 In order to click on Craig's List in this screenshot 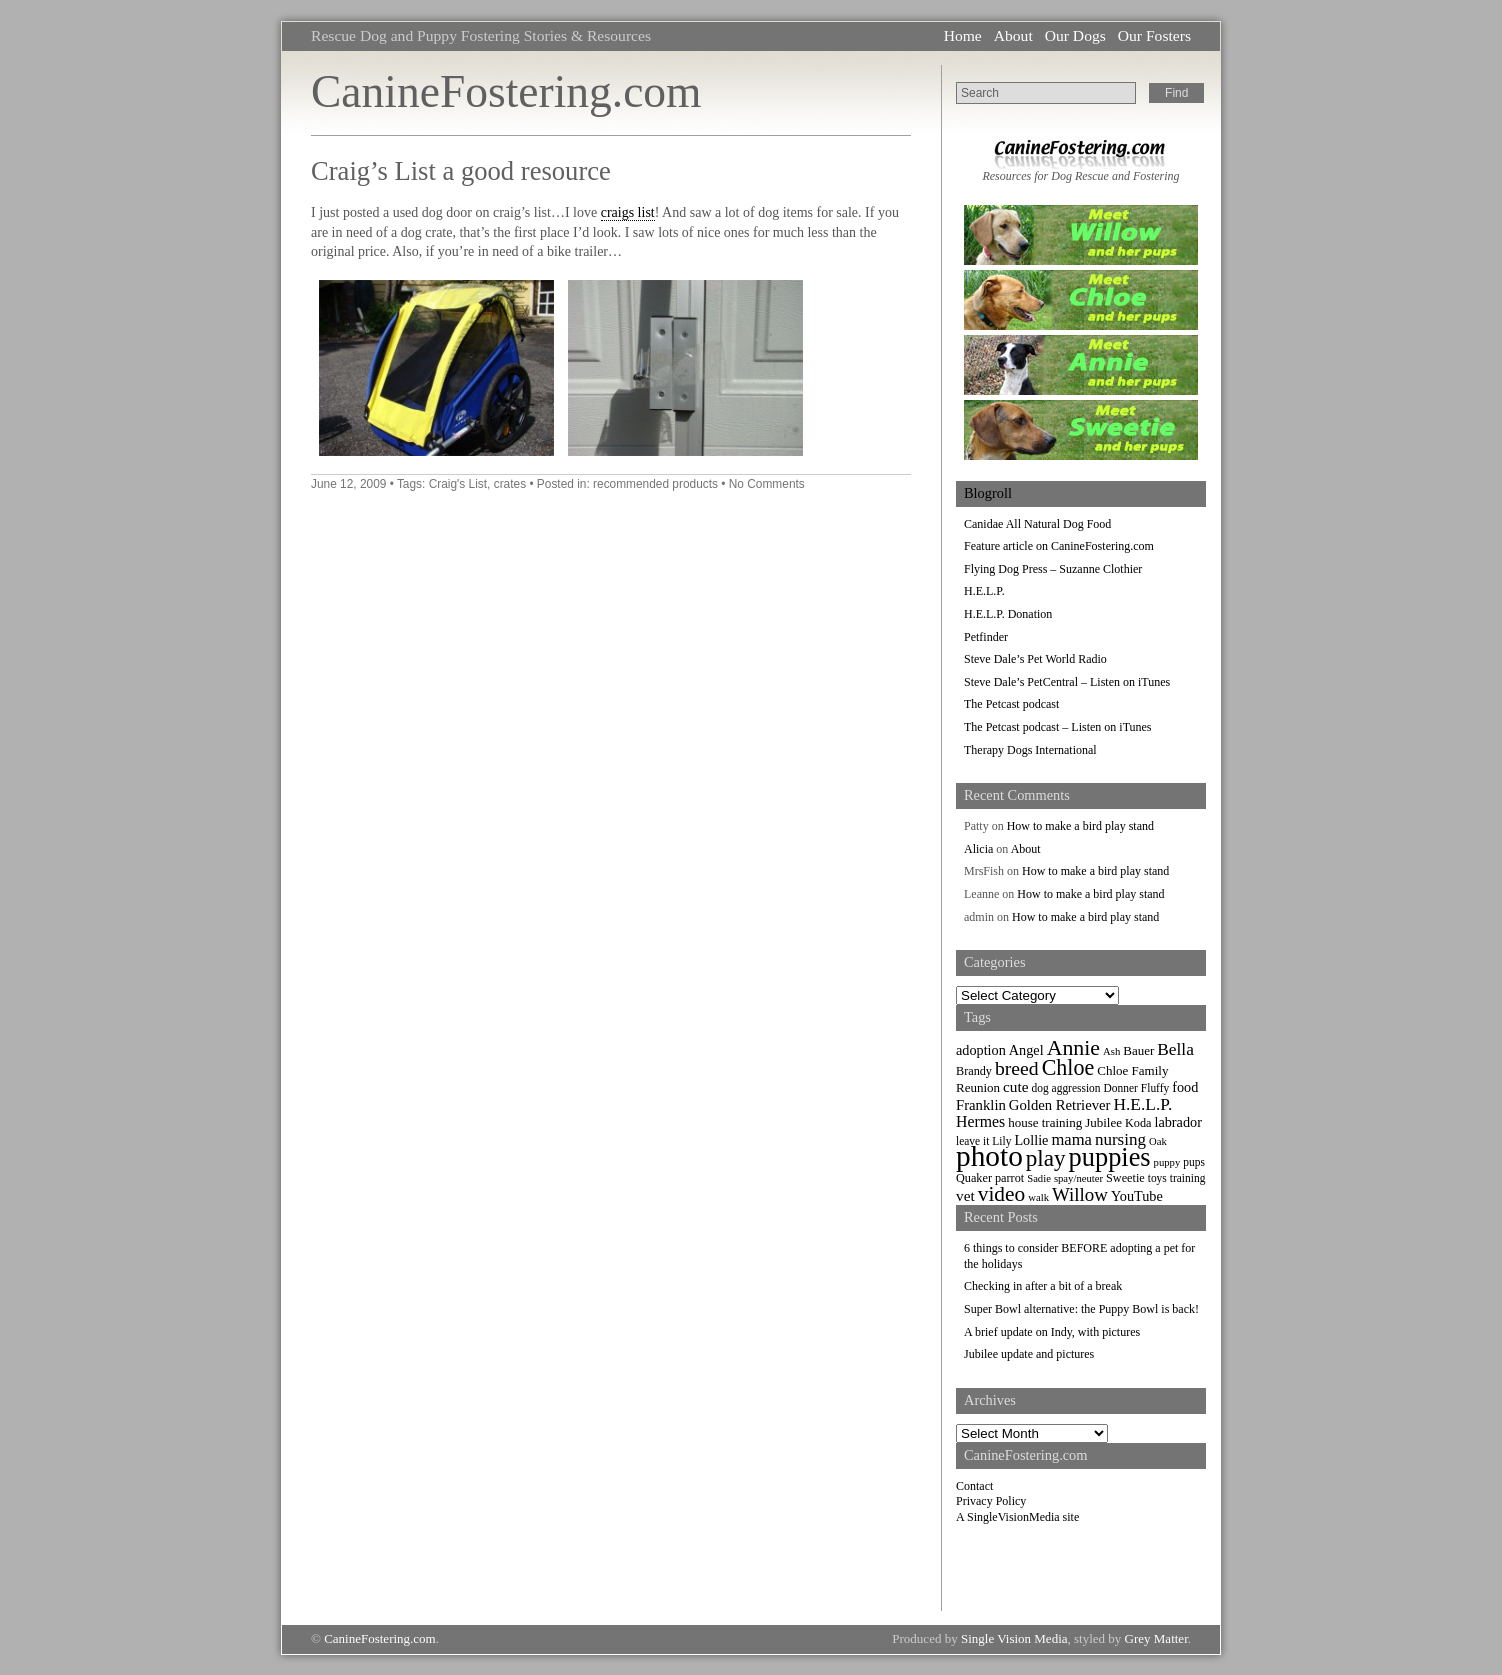, I will do `click(458, 484)`.